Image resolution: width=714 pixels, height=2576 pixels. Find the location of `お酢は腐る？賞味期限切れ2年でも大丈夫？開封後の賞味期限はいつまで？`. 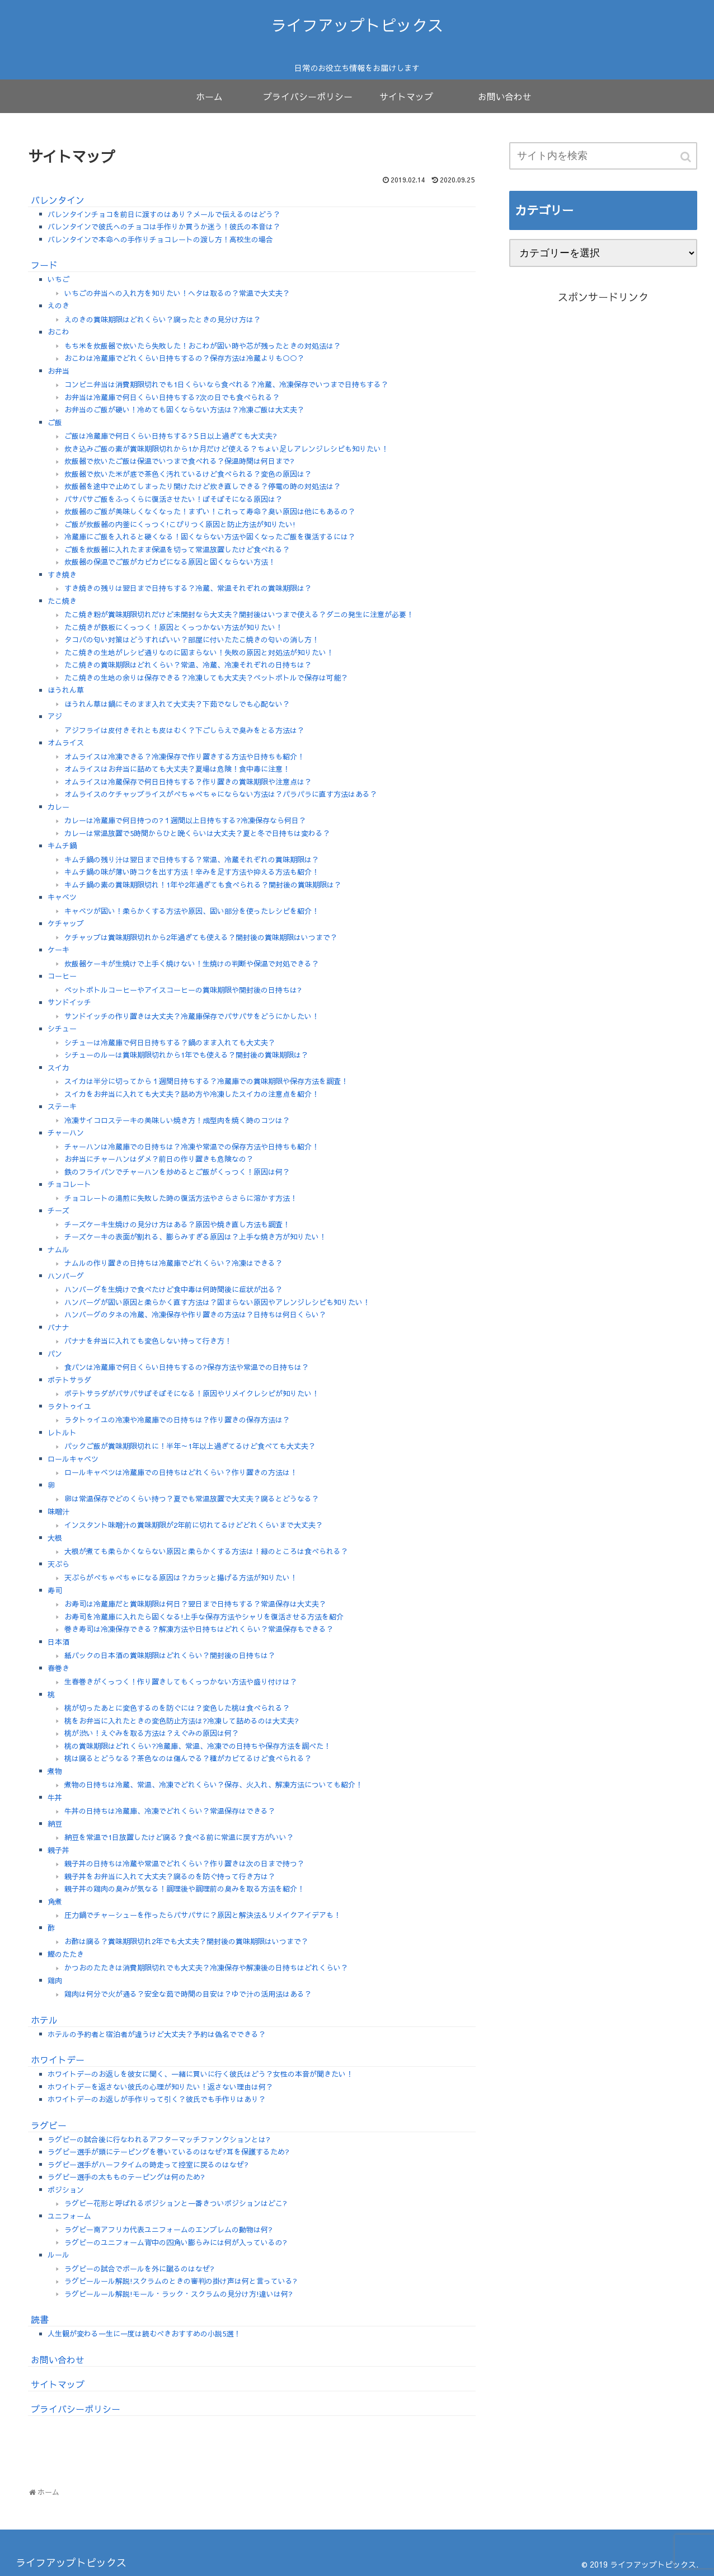

お酢は腐る？賞味期限切れ2年でも大丈夫？開封後の賞味期限はいつまで？ is located at coordinates (186, 1941).